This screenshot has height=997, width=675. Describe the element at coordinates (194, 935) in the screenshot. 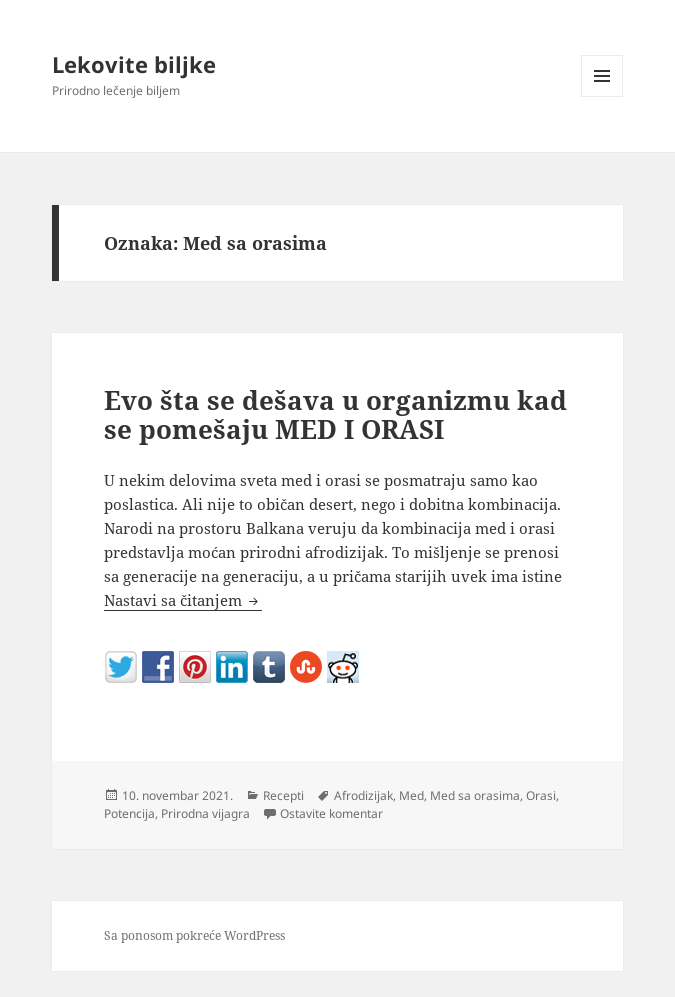

I see `Sa ponosom pokreće WordPress` at that location.